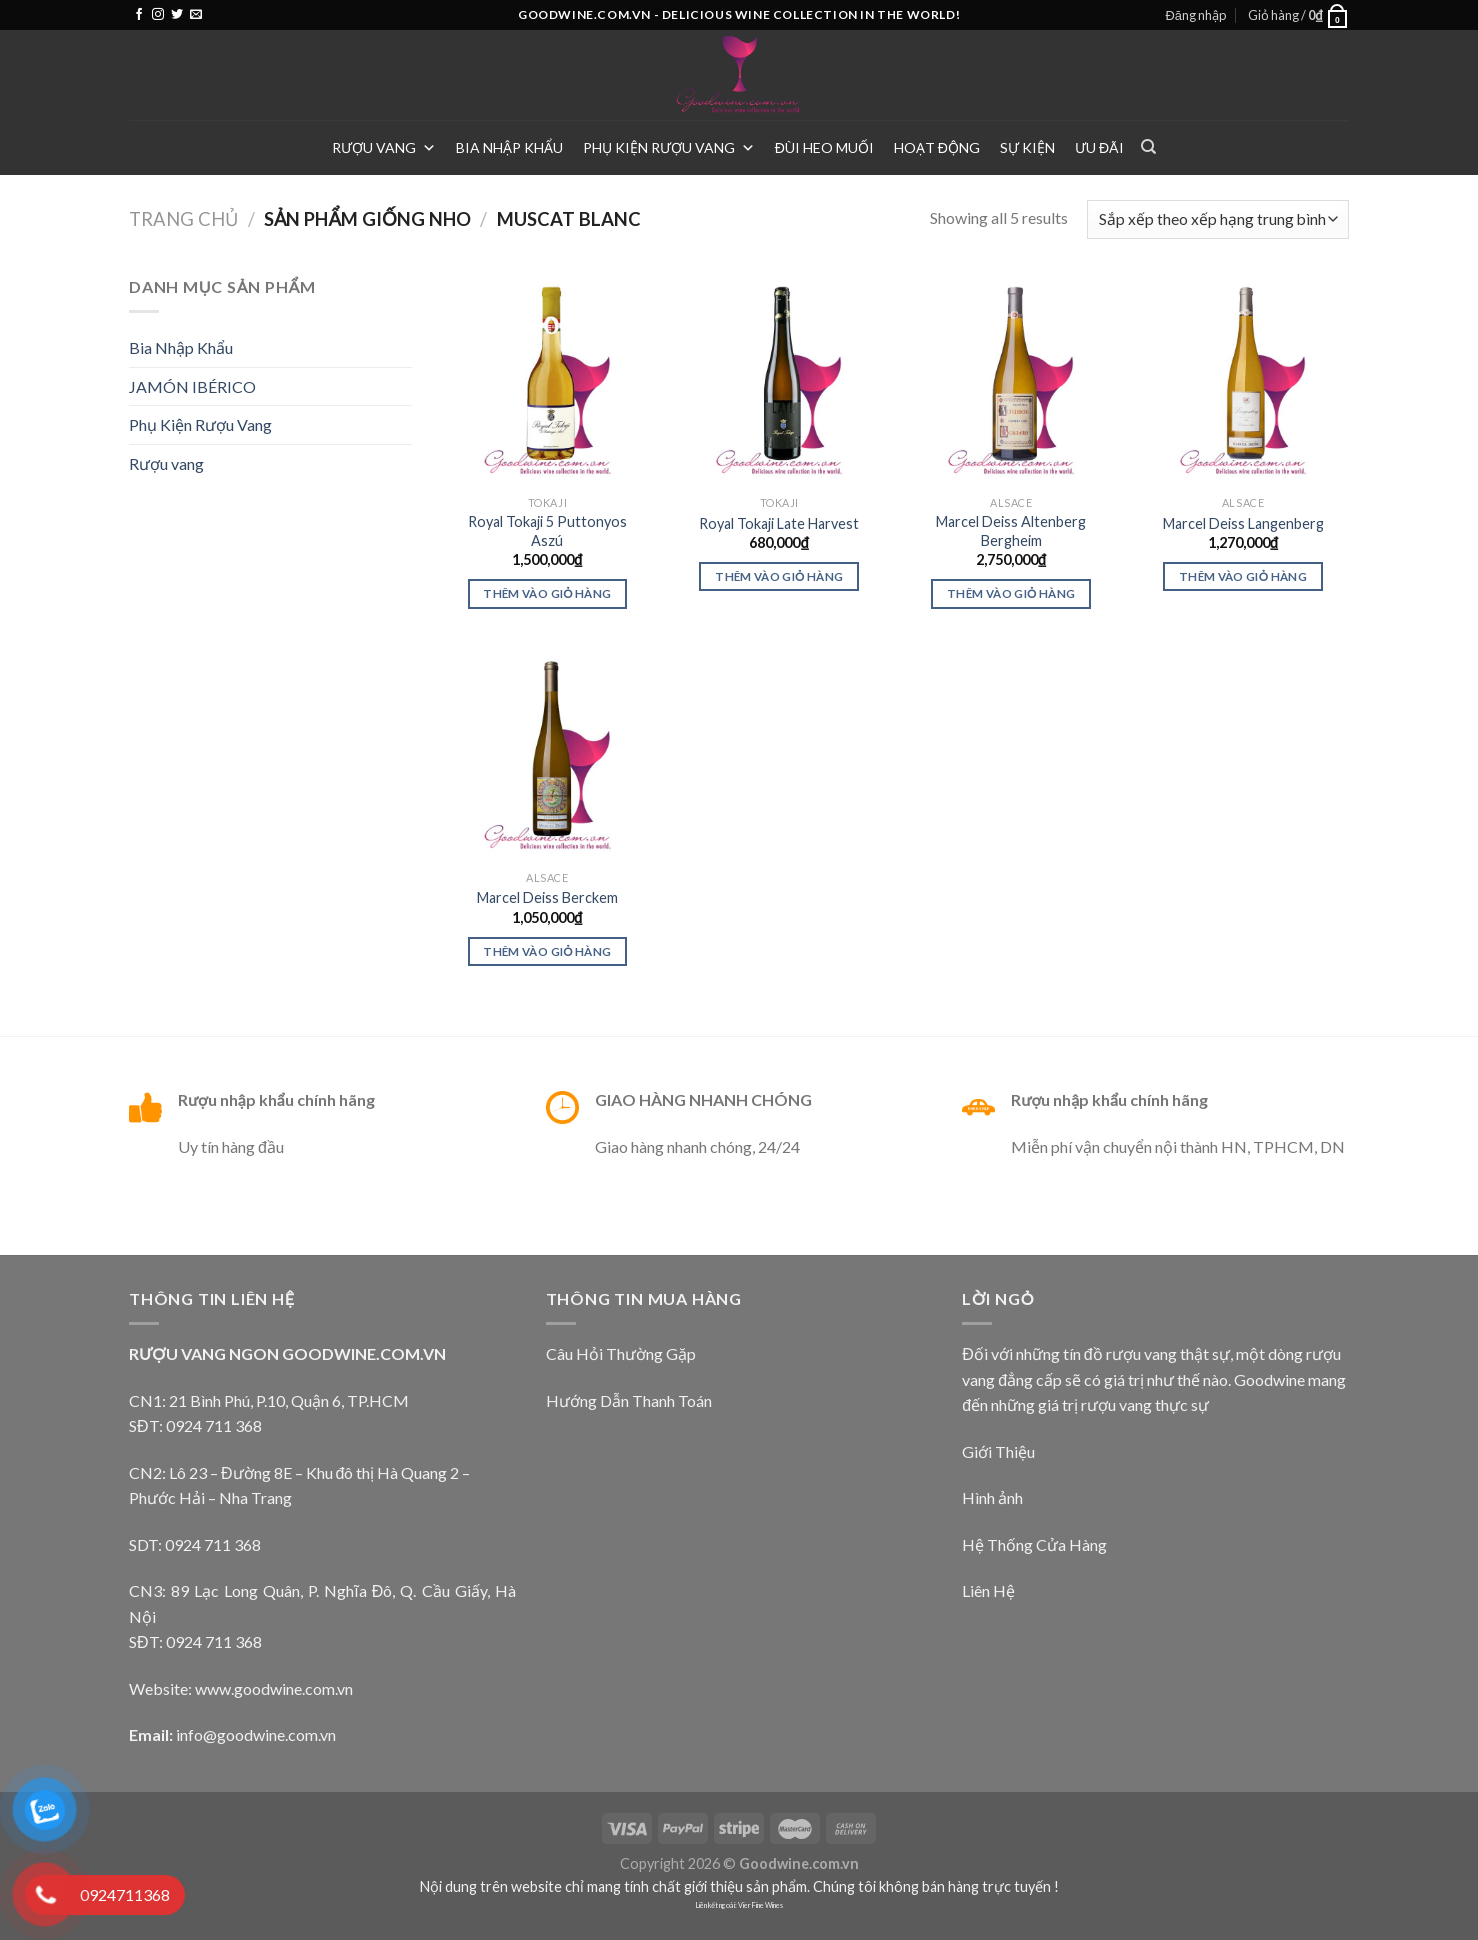 The height and width of the screenshot is (1940, 1478). Describe the element at coordinates (547, 897) in the screenshot. I see `Marcel Deiss Berckem` at that location.